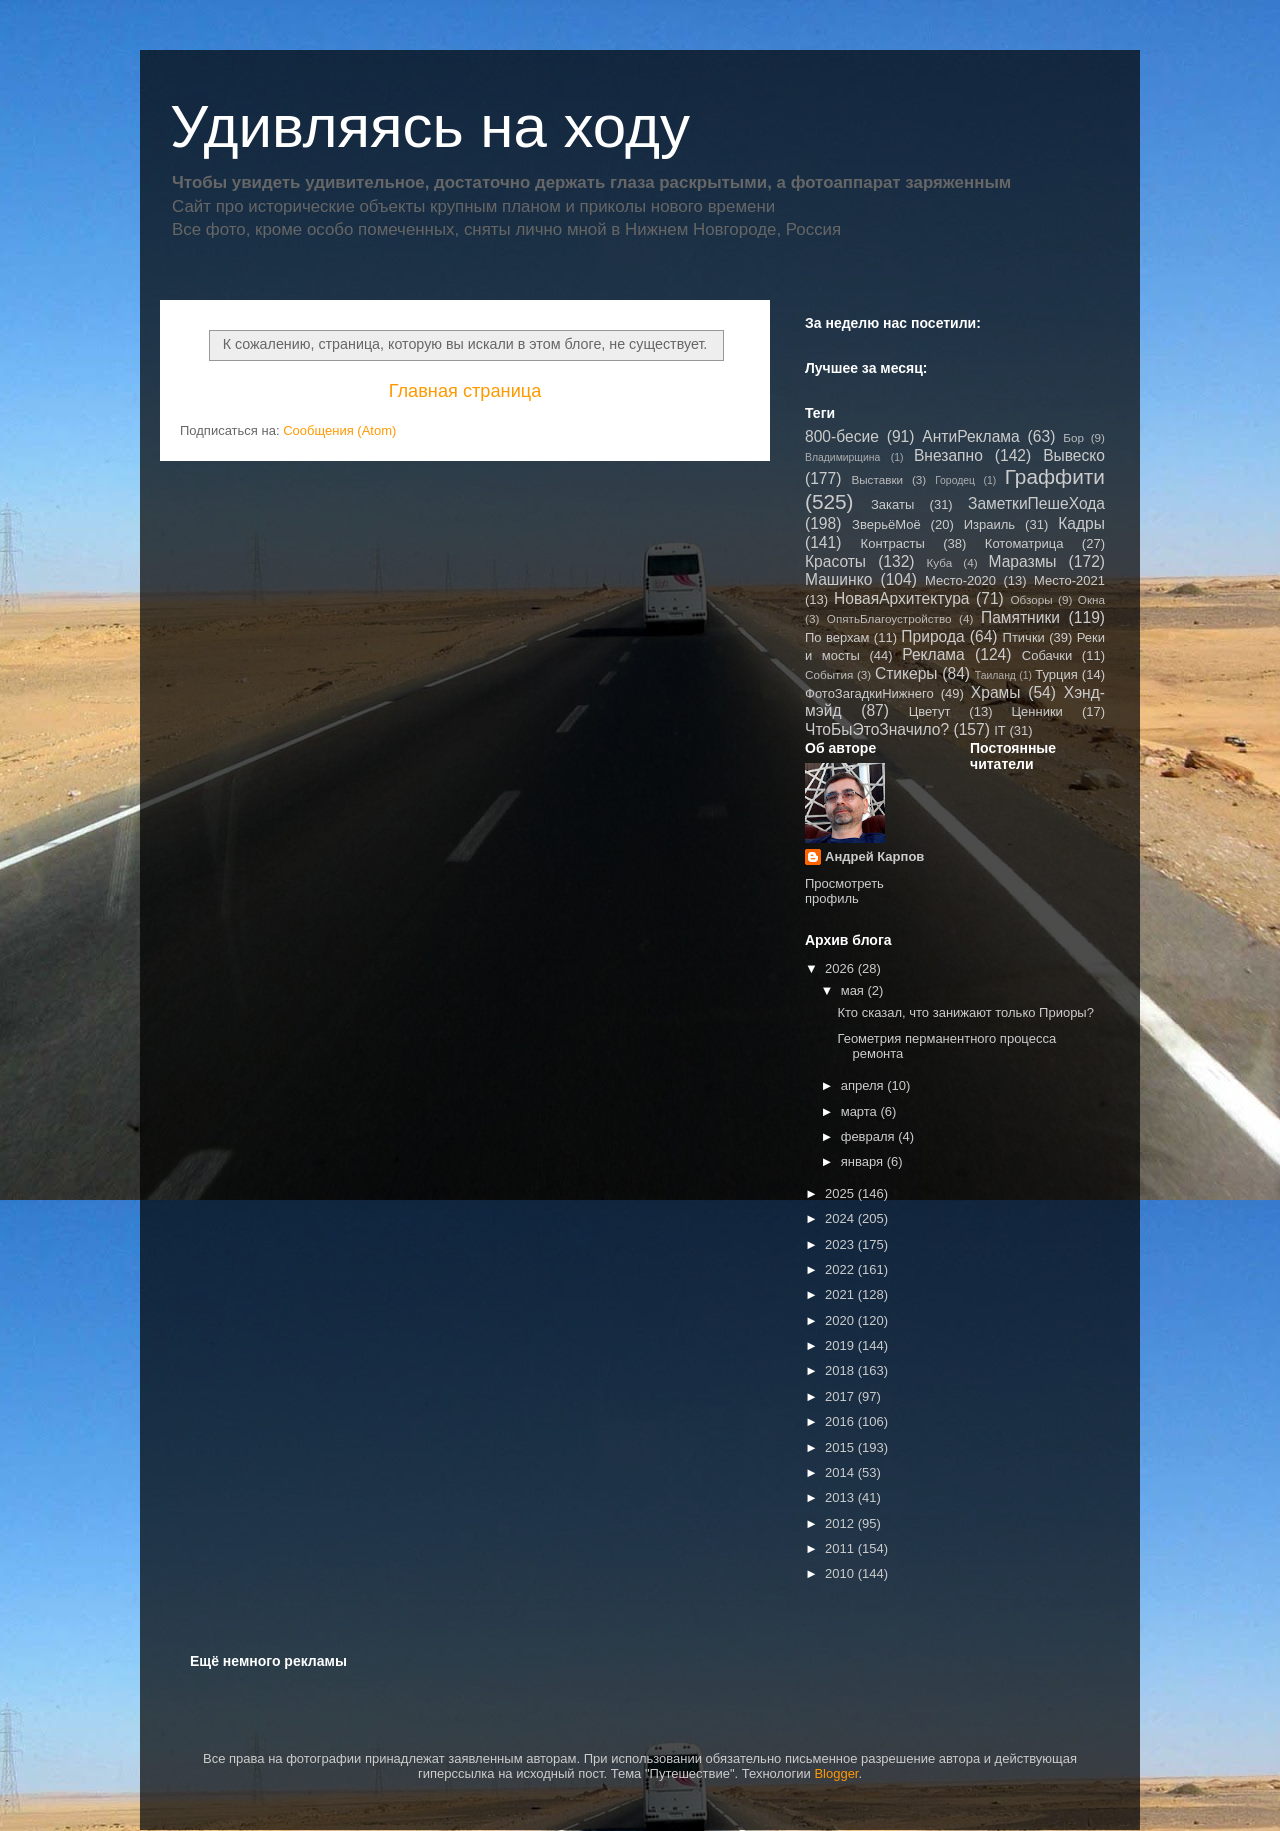 This screenshot has width=1280, height=1831. What do you see at coordinates (864, 1161) in the screenshot?
I see `января` at bounding box center [864, 1161].